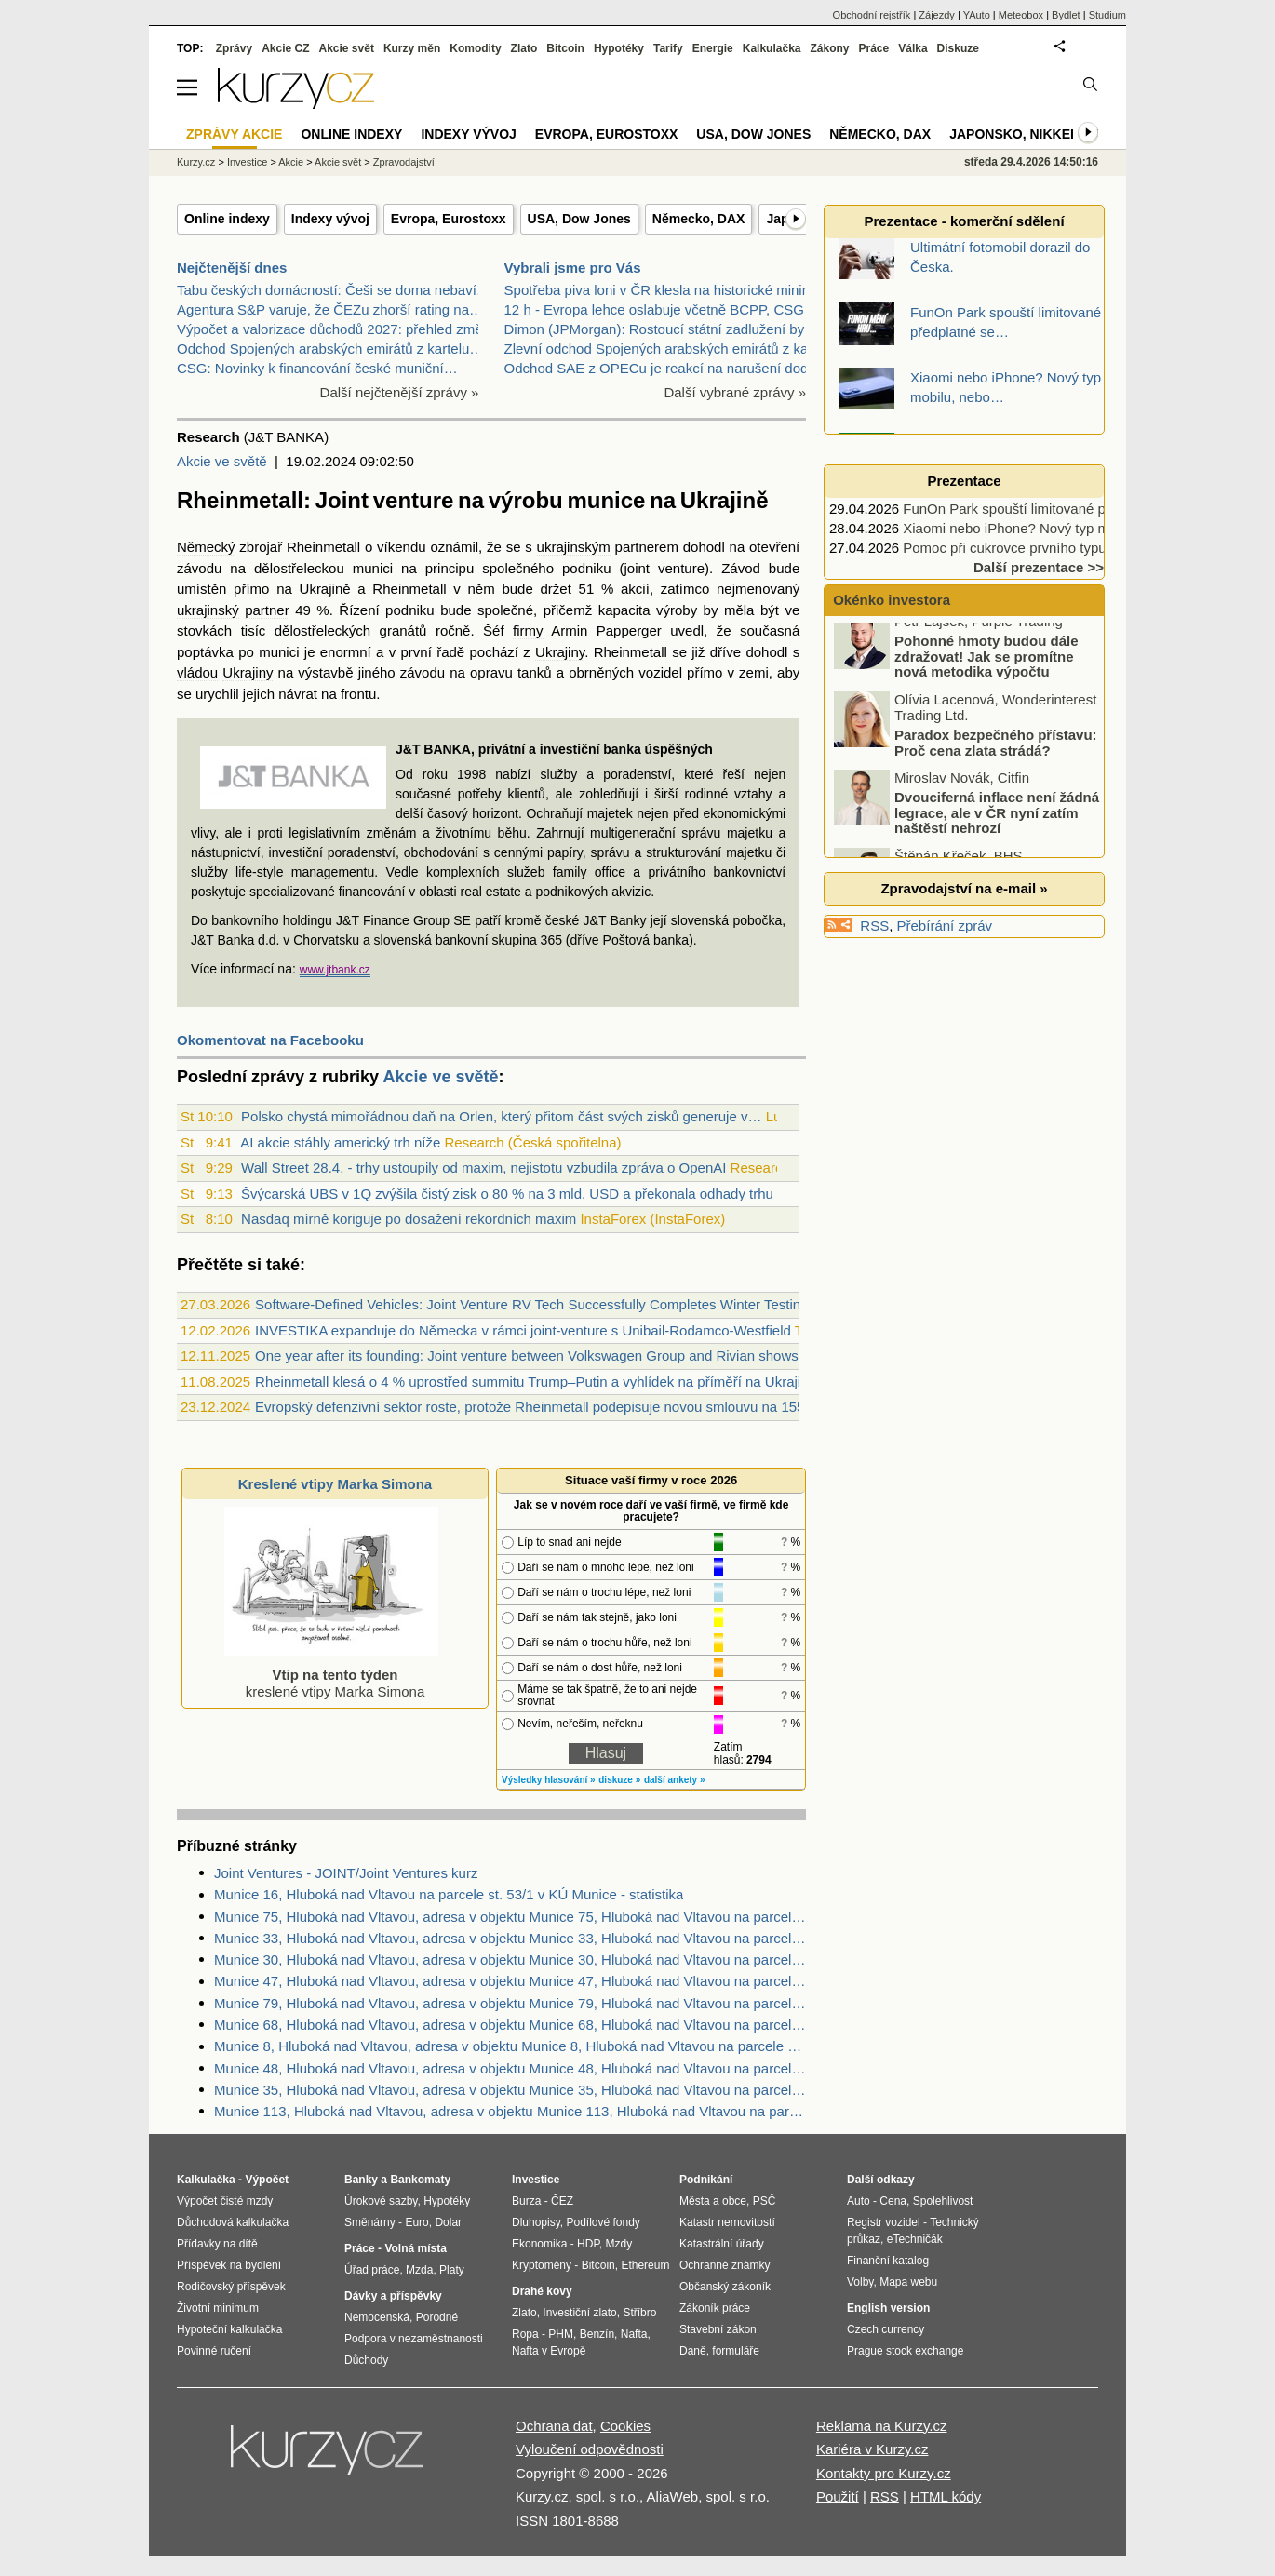 The width and height of the screenshot is (1275, 2576). I want to click on Bydlet, so click(1066, 14).